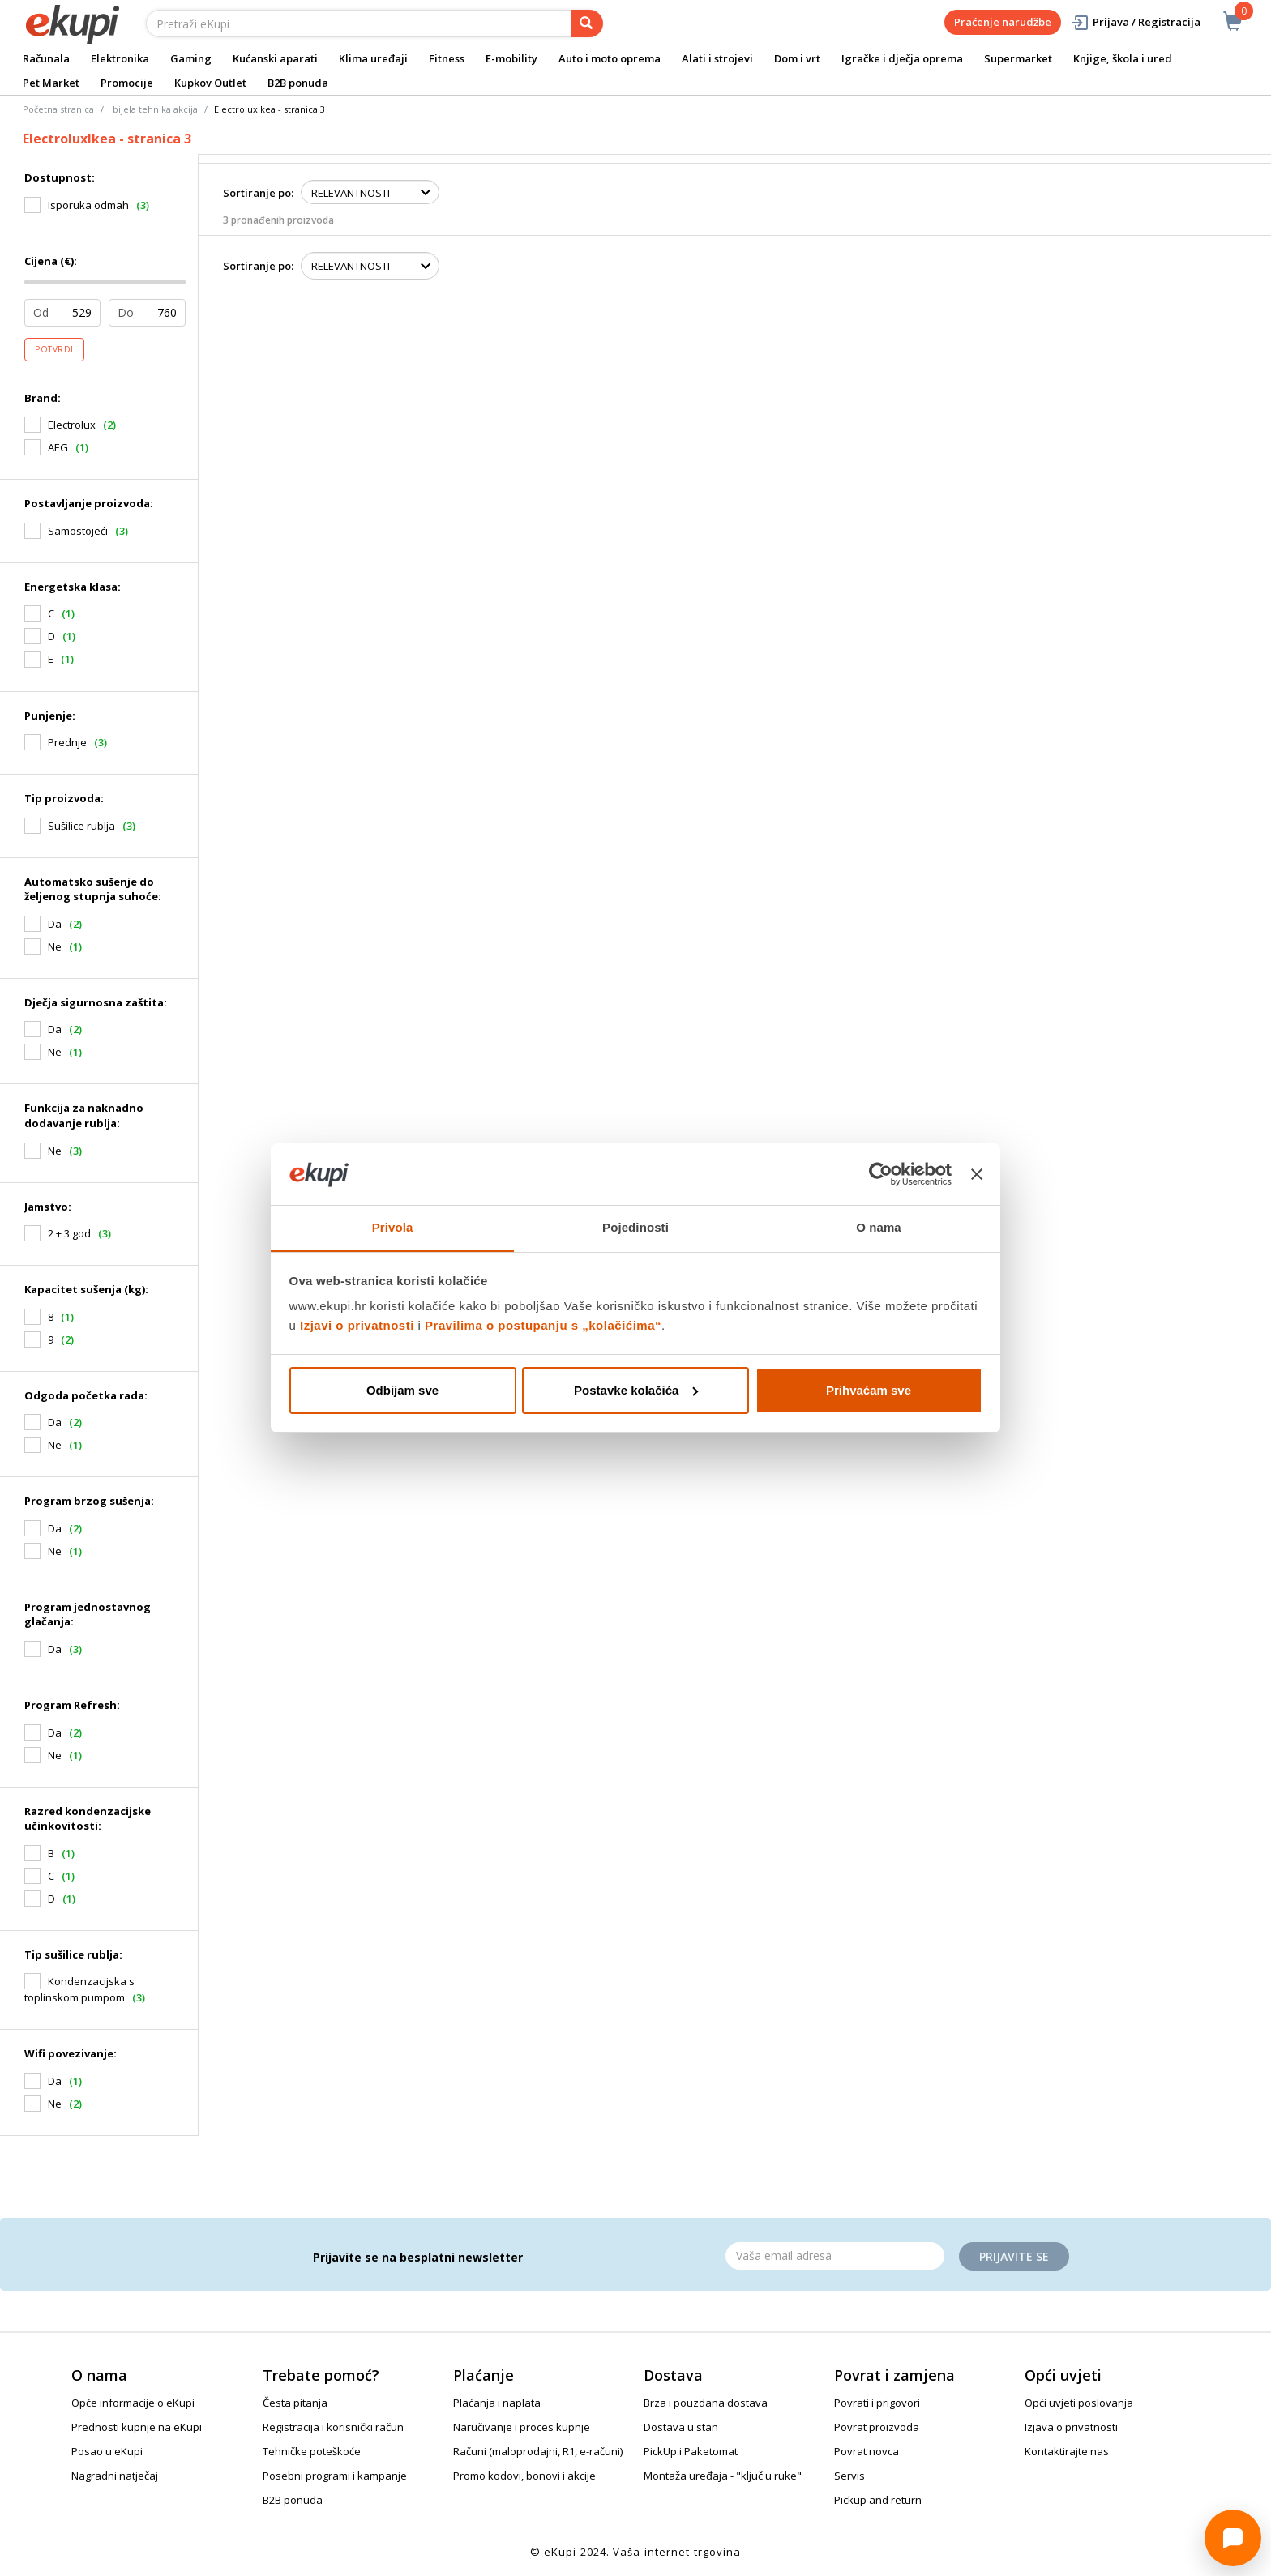  Describe the element at coordinates (1014, 2256) in the screenshot. I see `Prijavite se` at that location.